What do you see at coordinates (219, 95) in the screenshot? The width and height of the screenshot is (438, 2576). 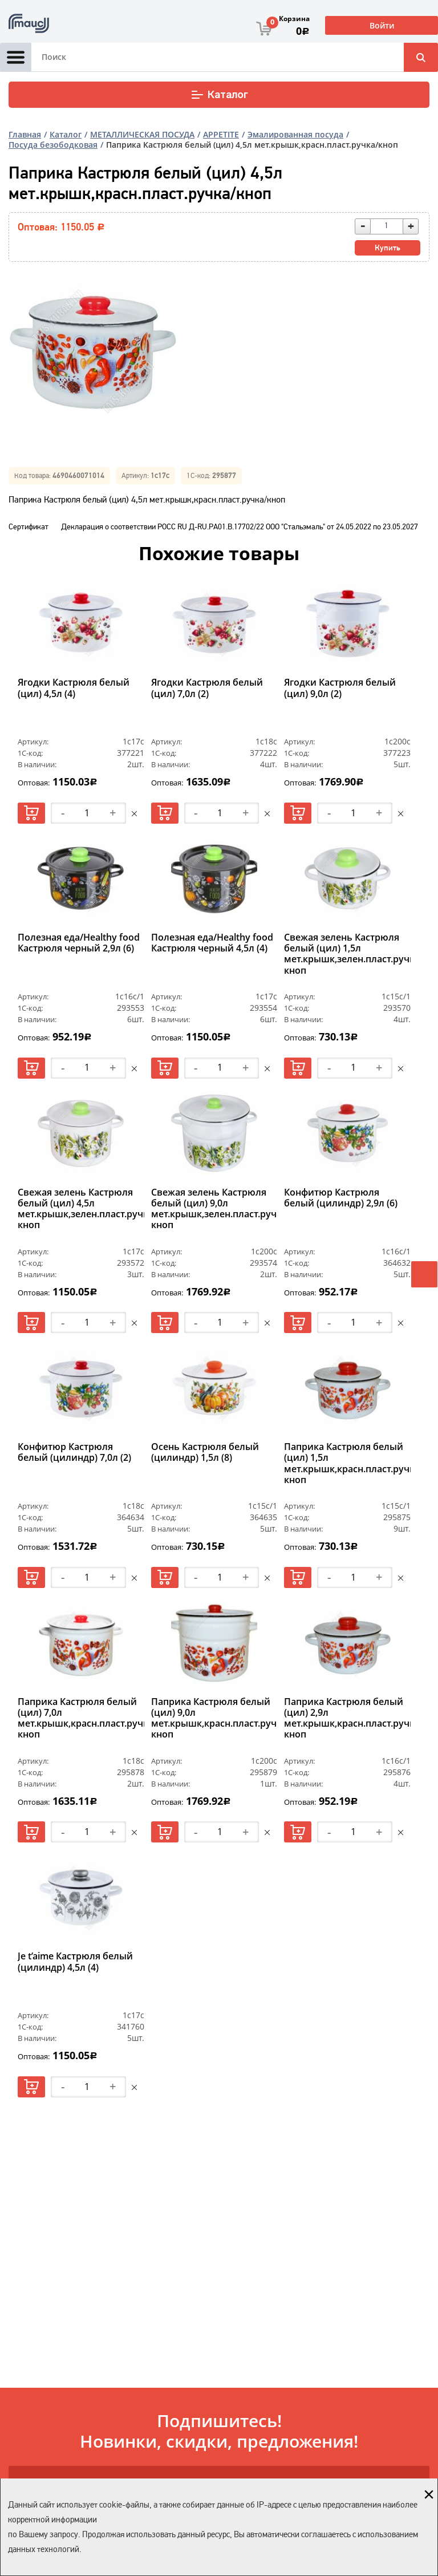 I see `Каталог` at bounding box center [219, 95].